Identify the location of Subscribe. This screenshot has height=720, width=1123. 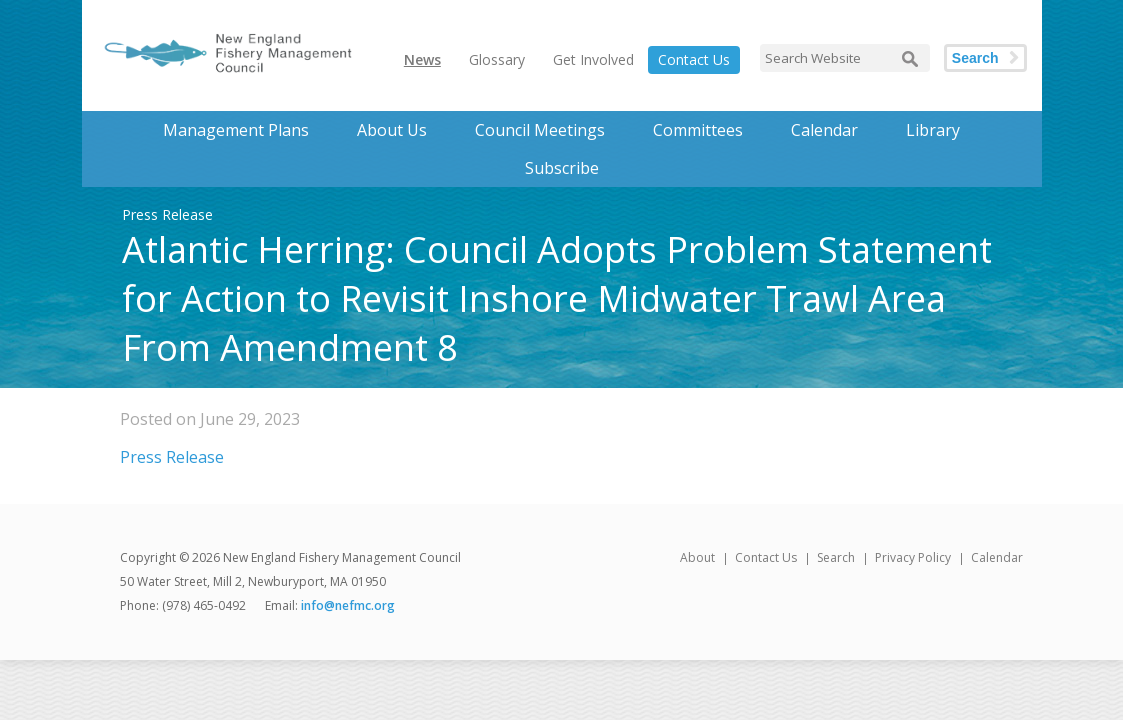
(562, 168).